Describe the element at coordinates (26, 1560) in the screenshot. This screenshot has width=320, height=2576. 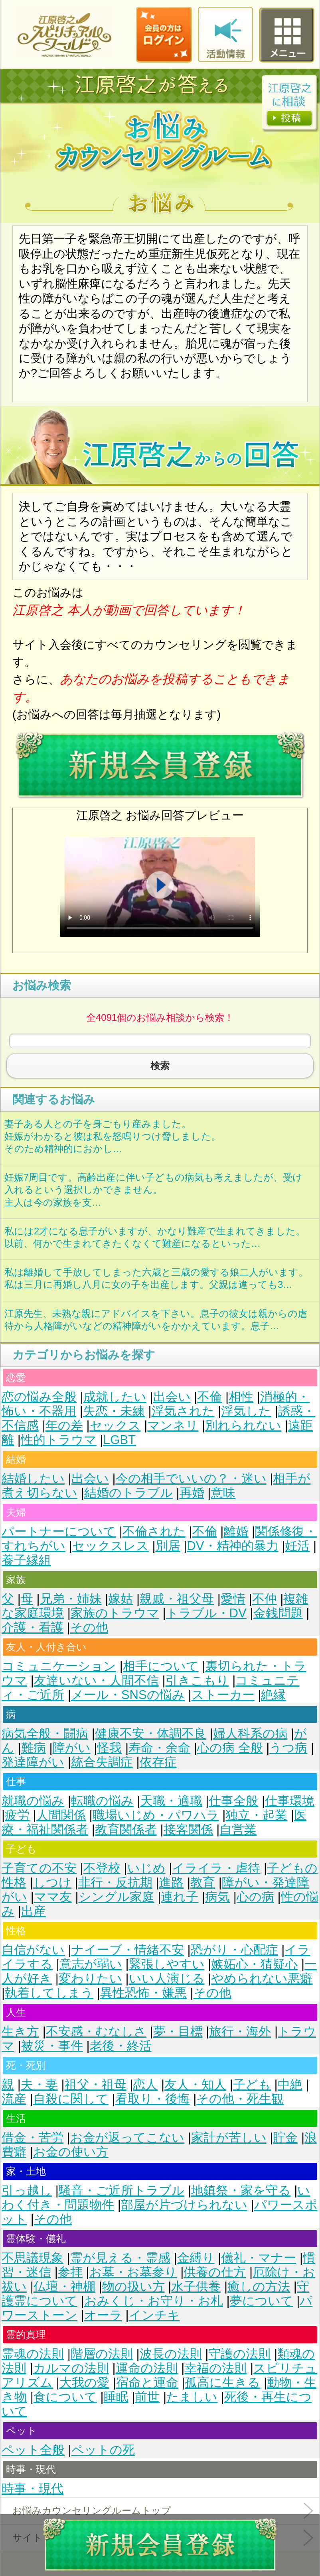
I see `養子縁組` at that location.